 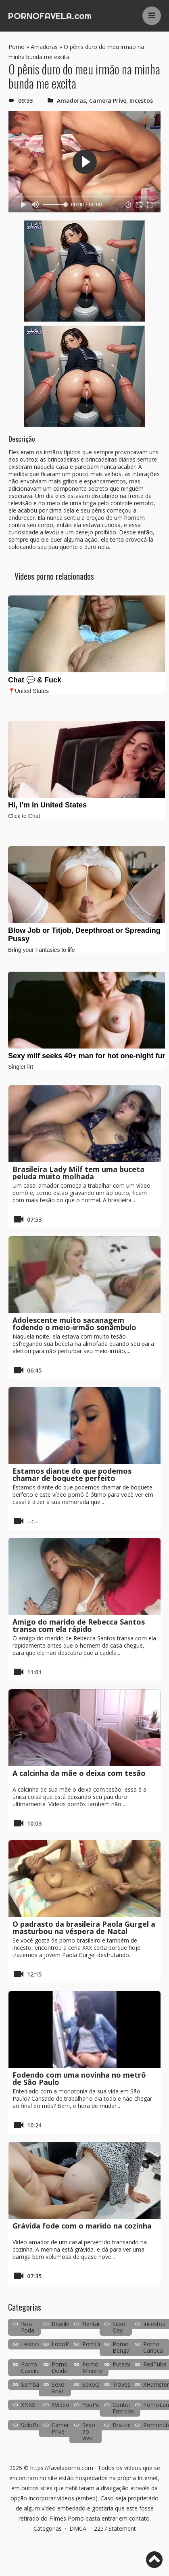 I want to click on Adolescente muito sacanagem fodendo o meio-irmão sonâmbulo, so click(x=74, y=1323).